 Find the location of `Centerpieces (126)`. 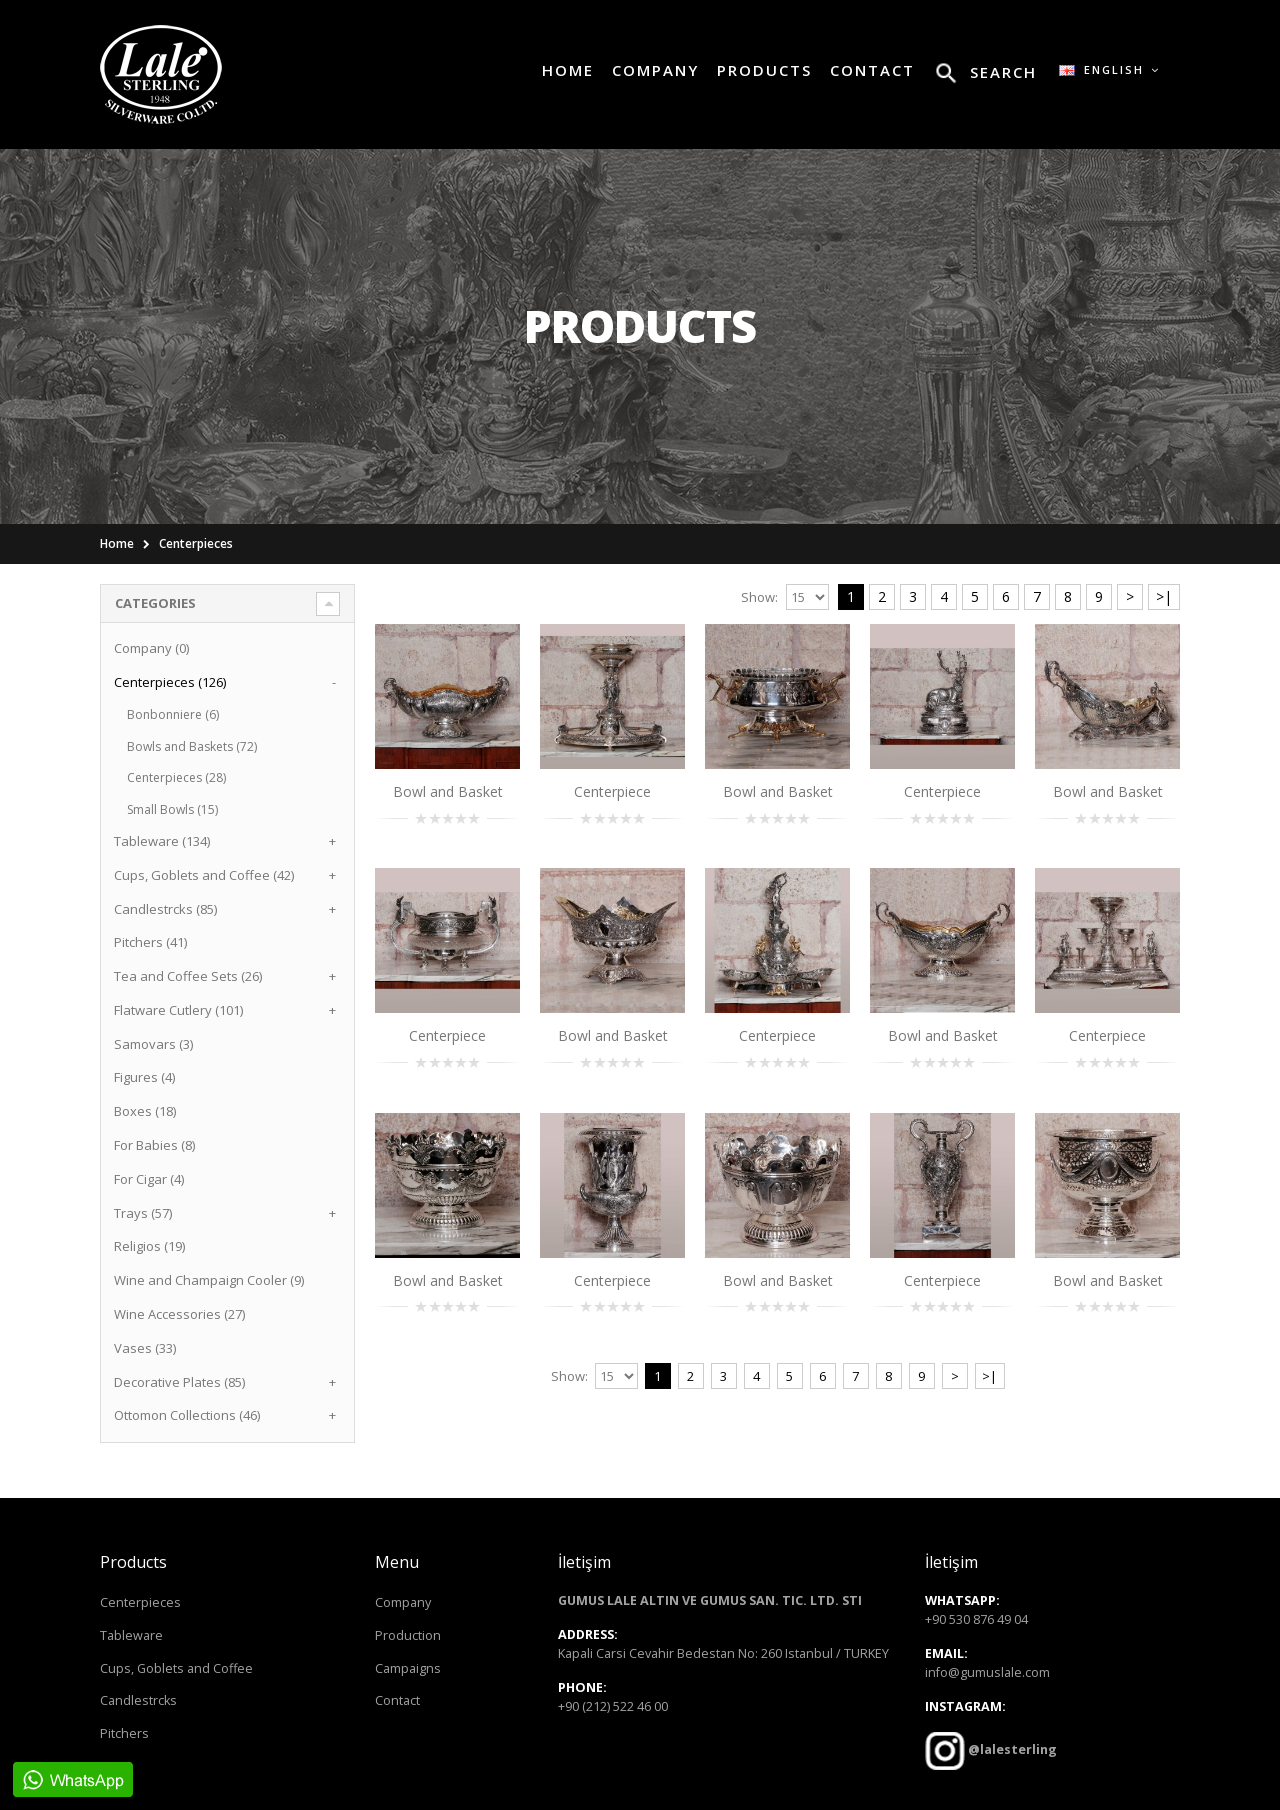

Centerpieces (126) is located at coordinates (170, 682).